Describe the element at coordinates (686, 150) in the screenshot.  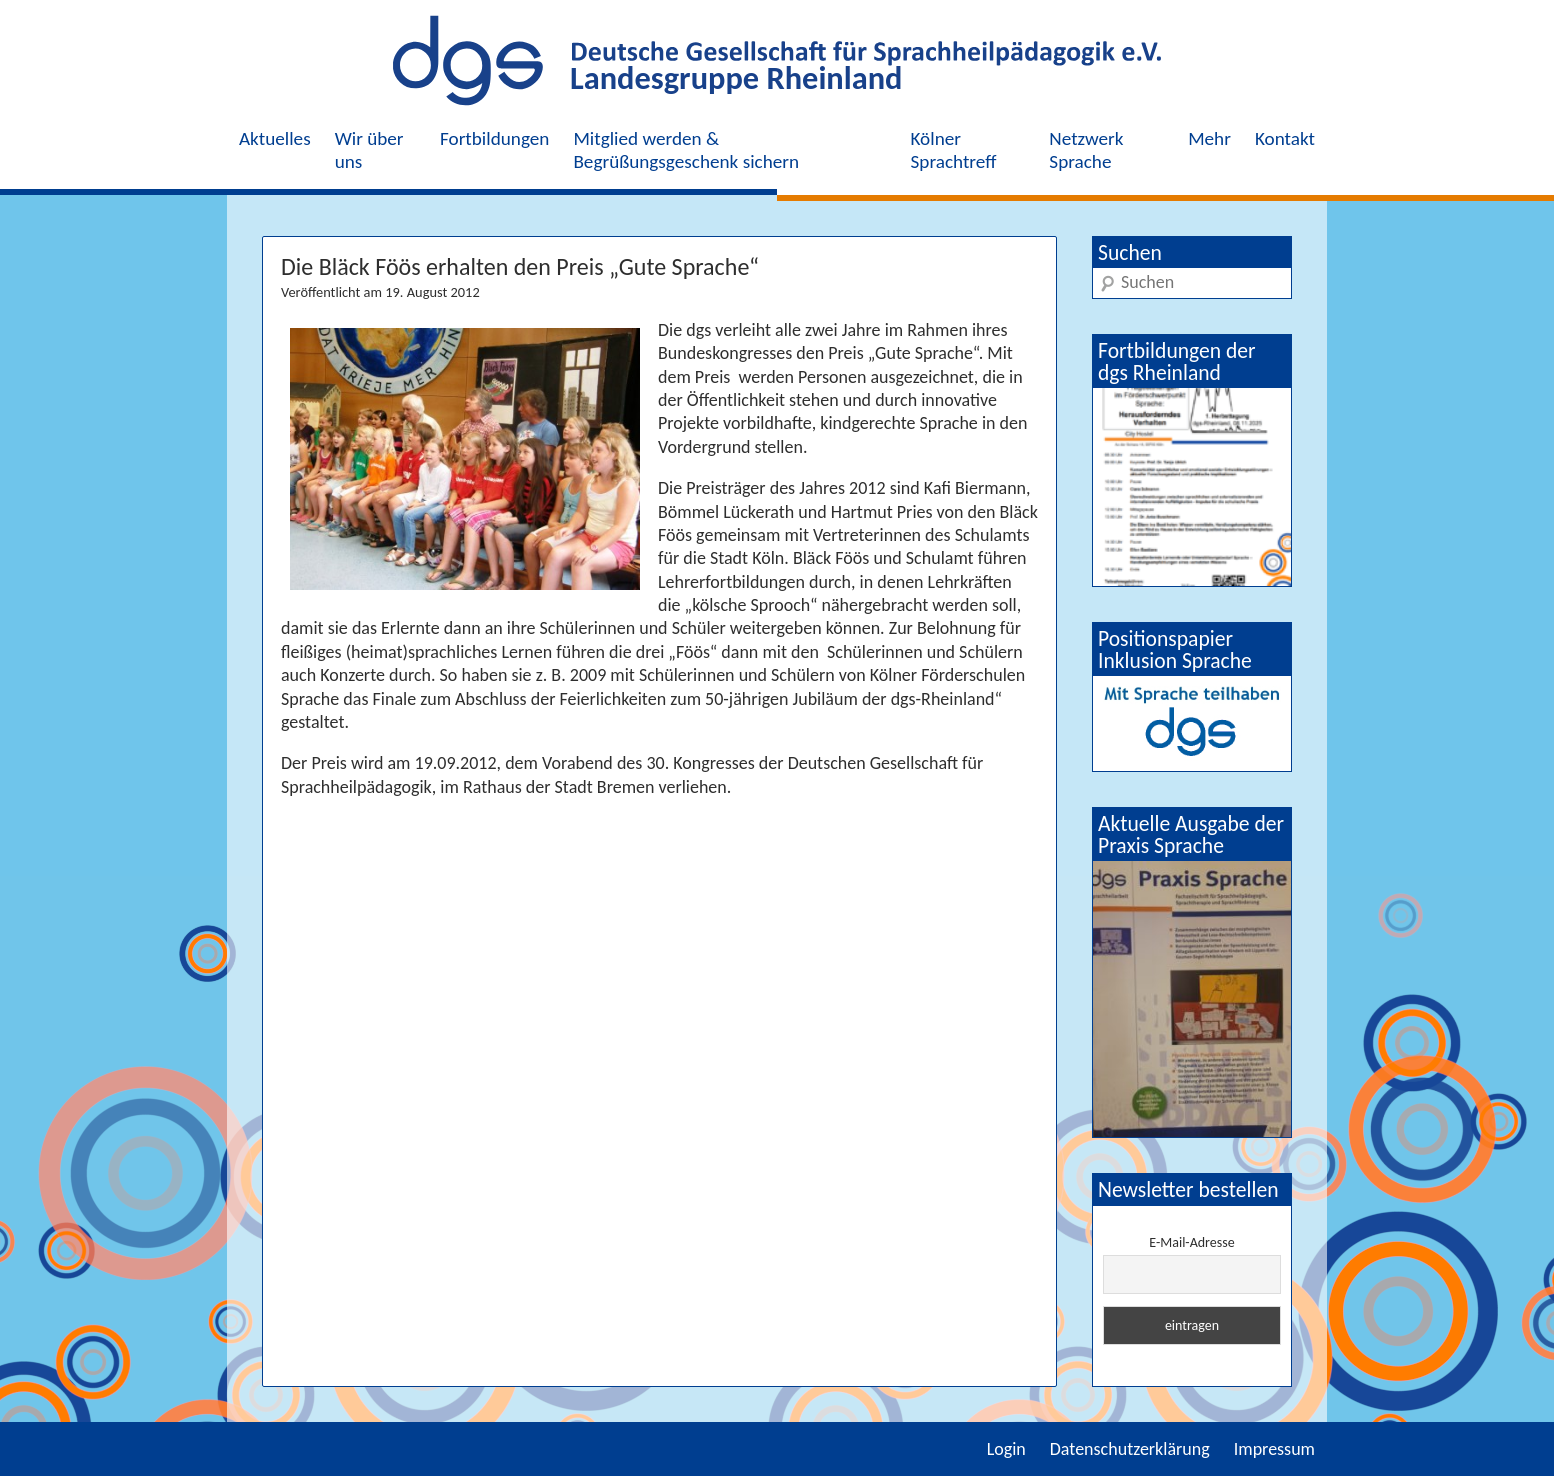
I see `Mitglied werden & Begrüßungsgeschenk sichern` at that location.